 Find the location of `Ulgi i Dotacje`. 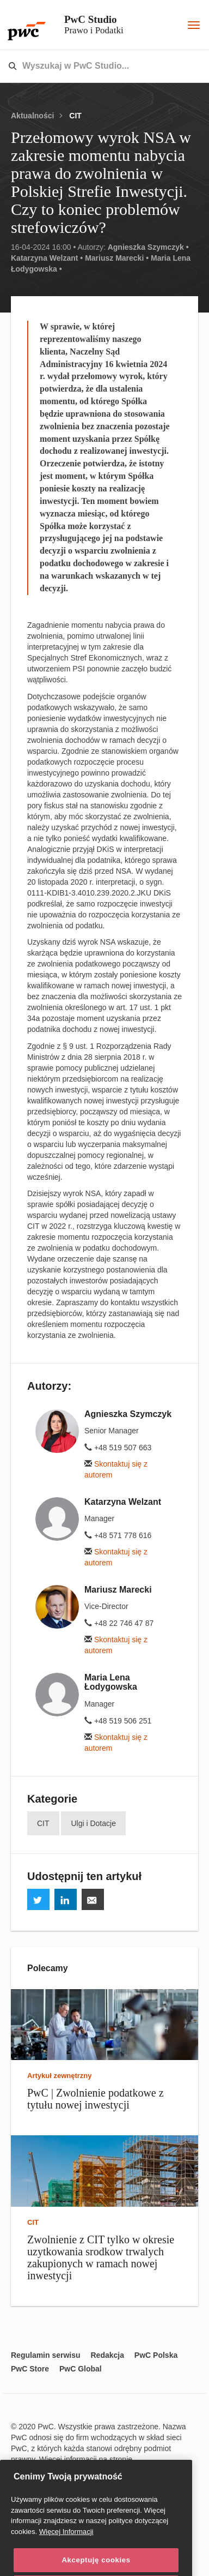

Ulgi i Dotacje is located at coordinates (93, 1823).